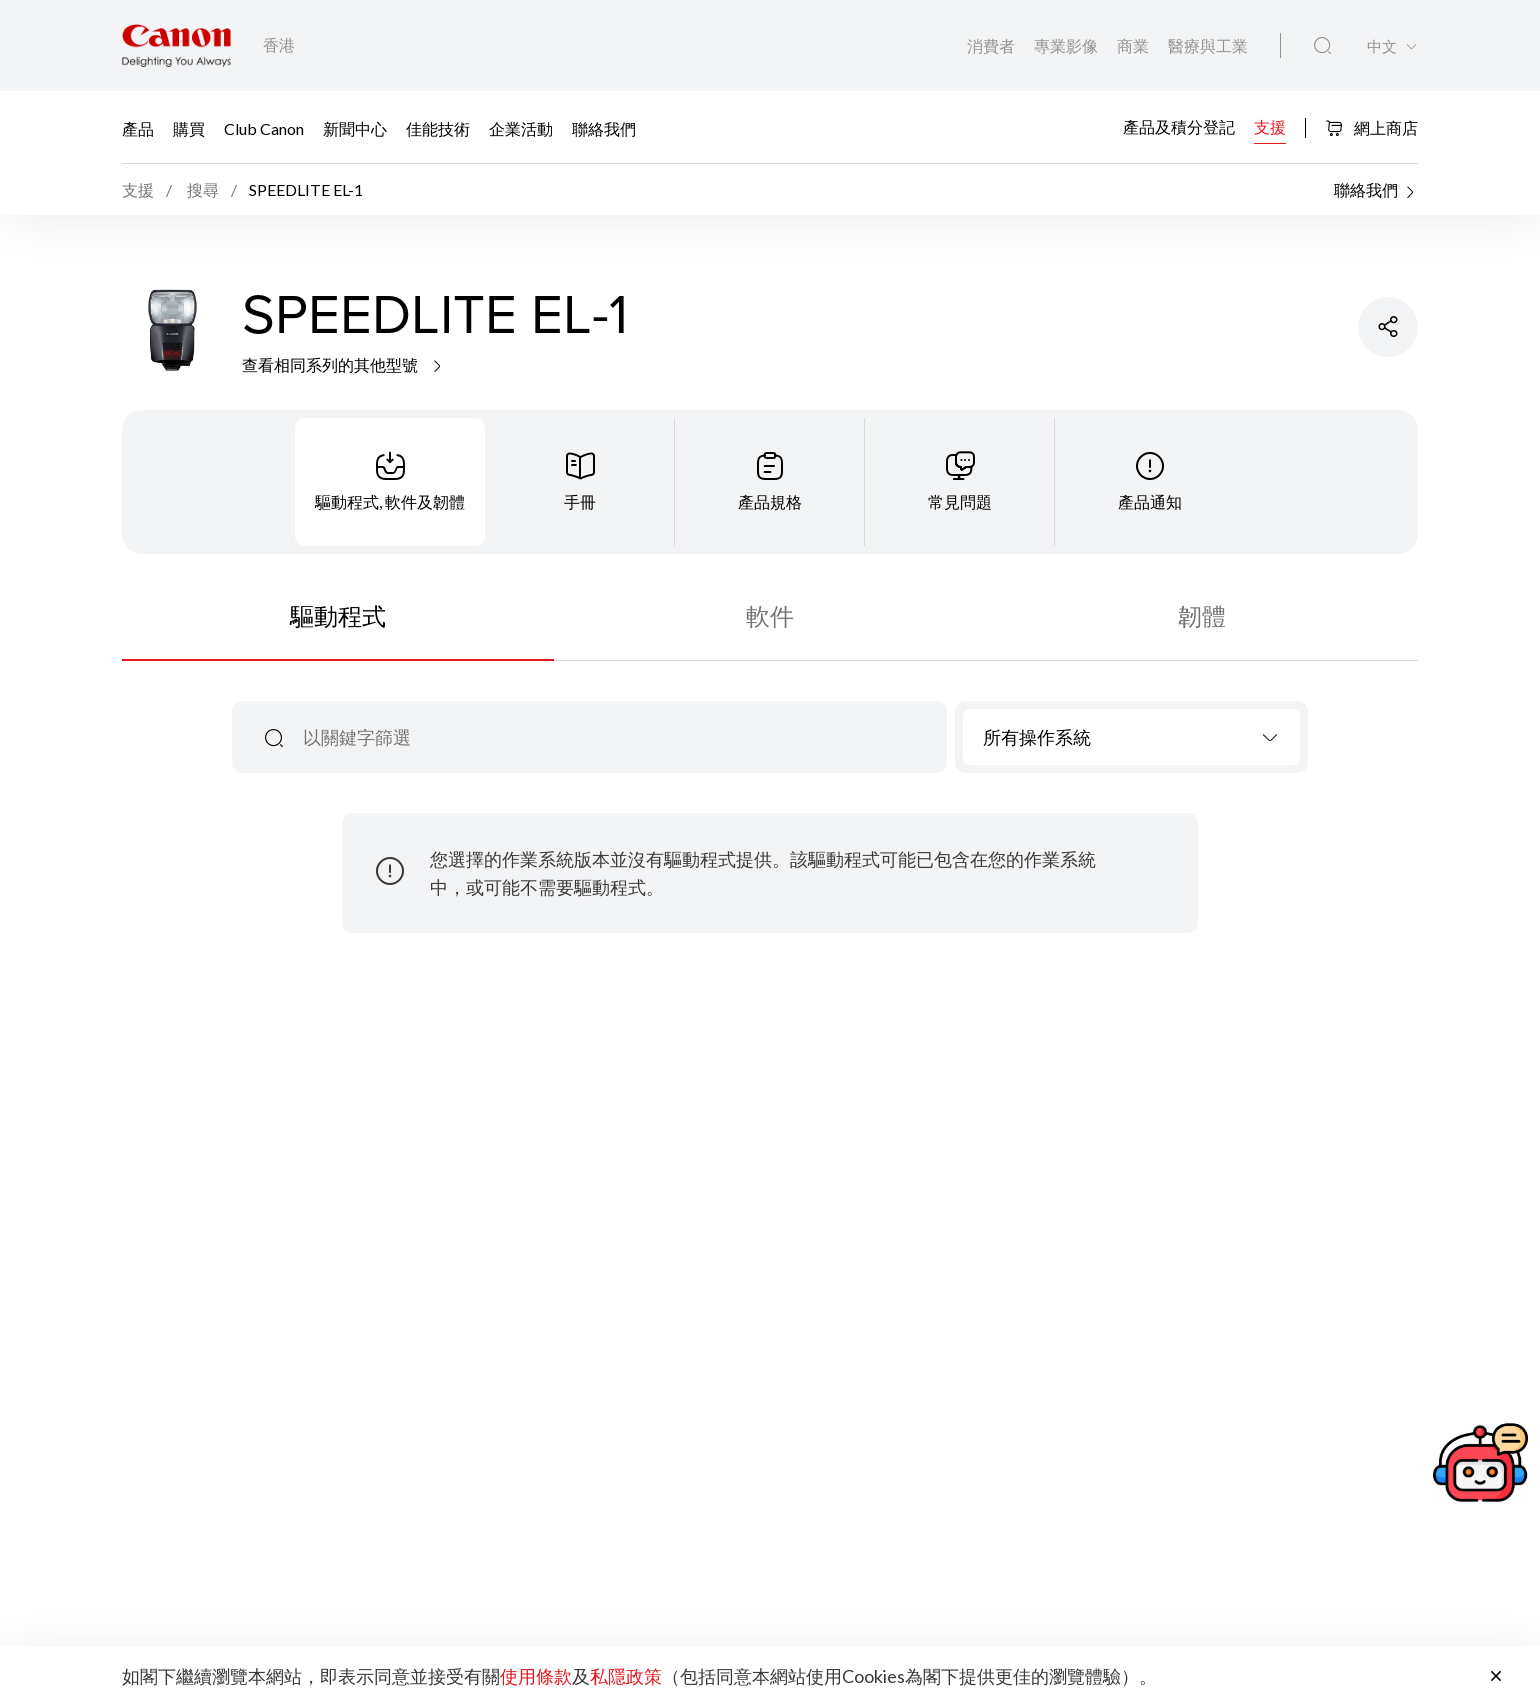 Image resolution: width=1540 pixels, height=1706 pixels. I want to click on [佳能品牌連結], so click(176, 45).